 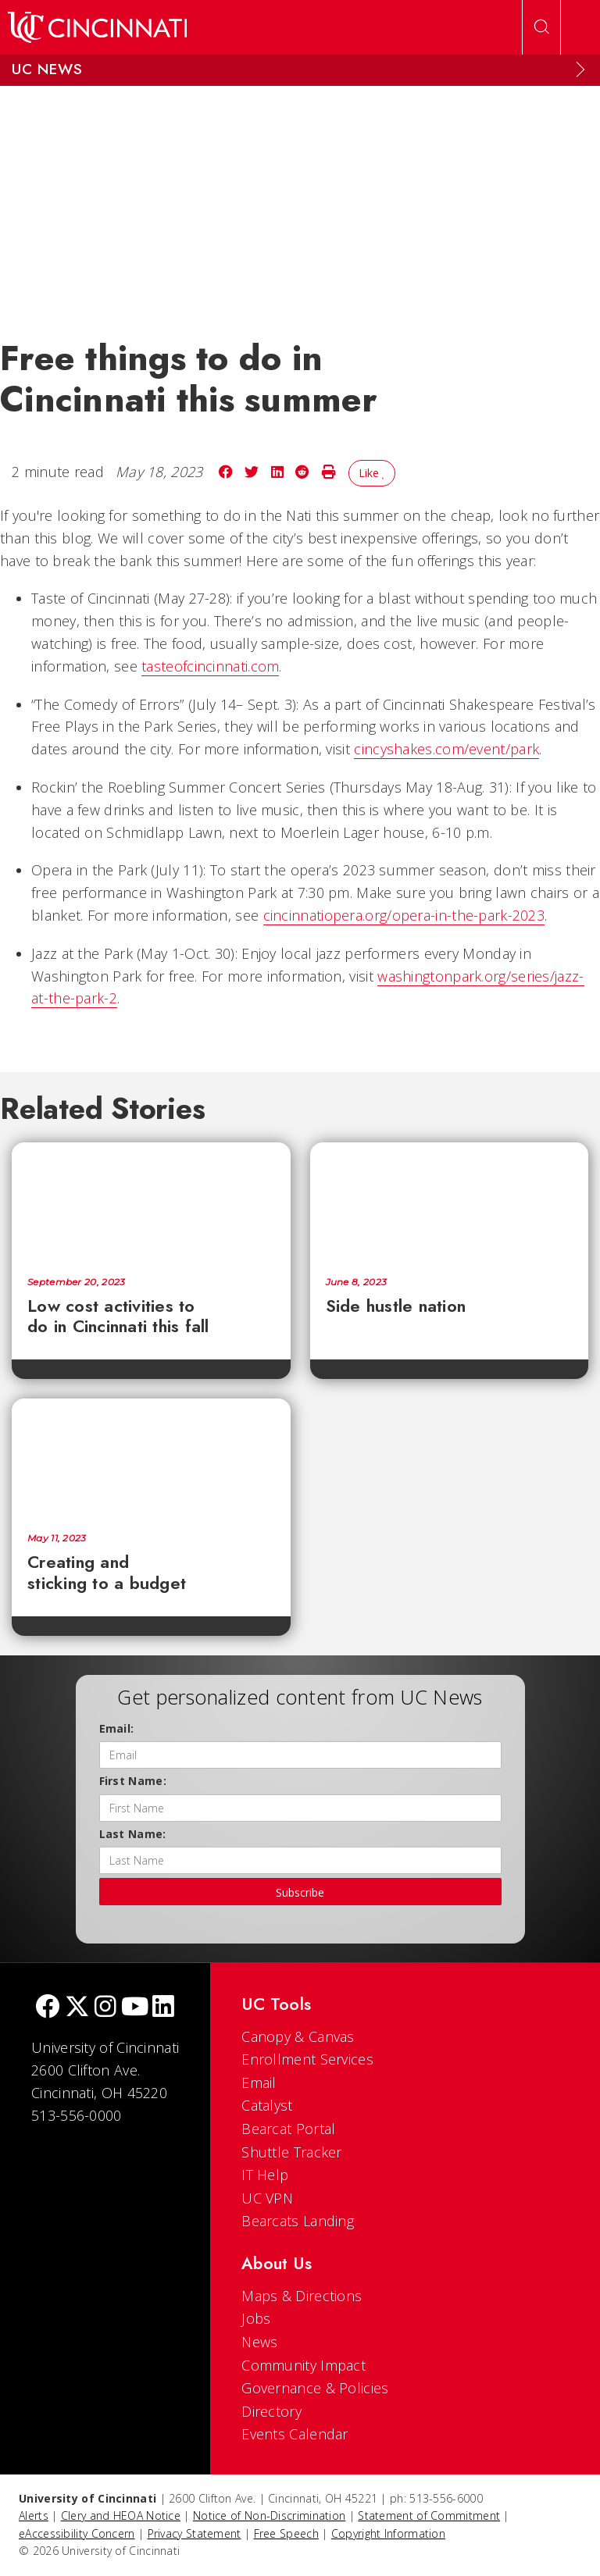 I want to click on [linkedIn], so click(x=163, y=2008).